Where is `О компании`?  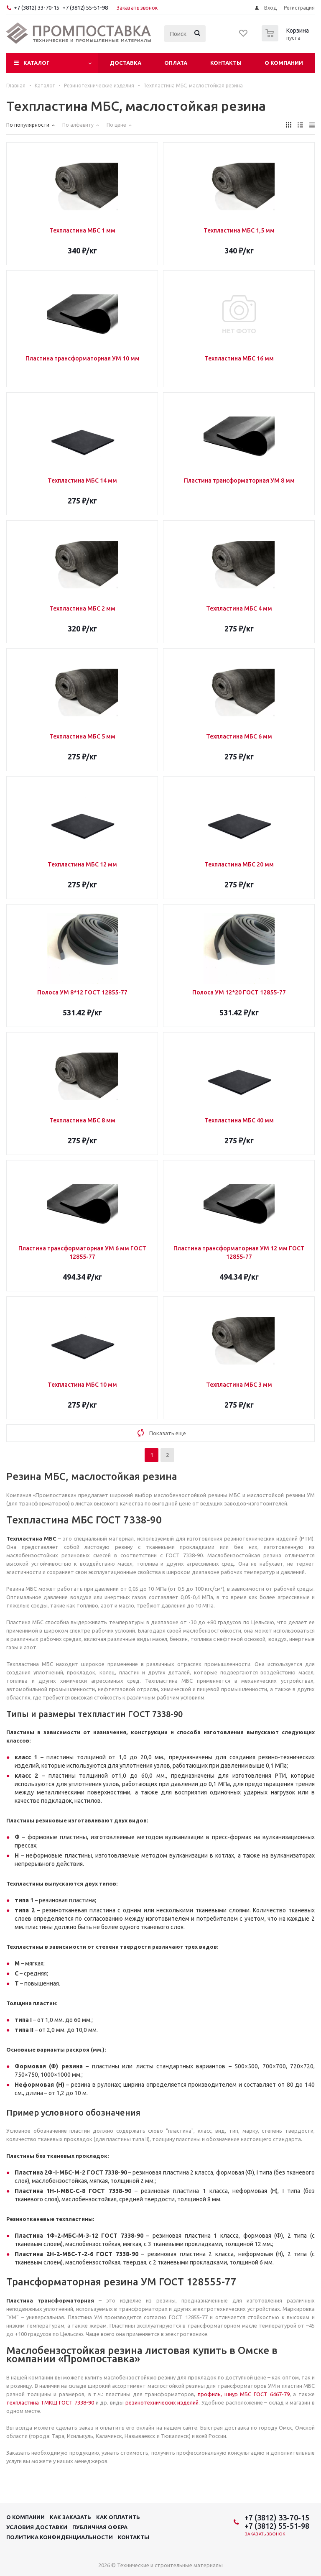
О компании is located at coordinates (284, 63).